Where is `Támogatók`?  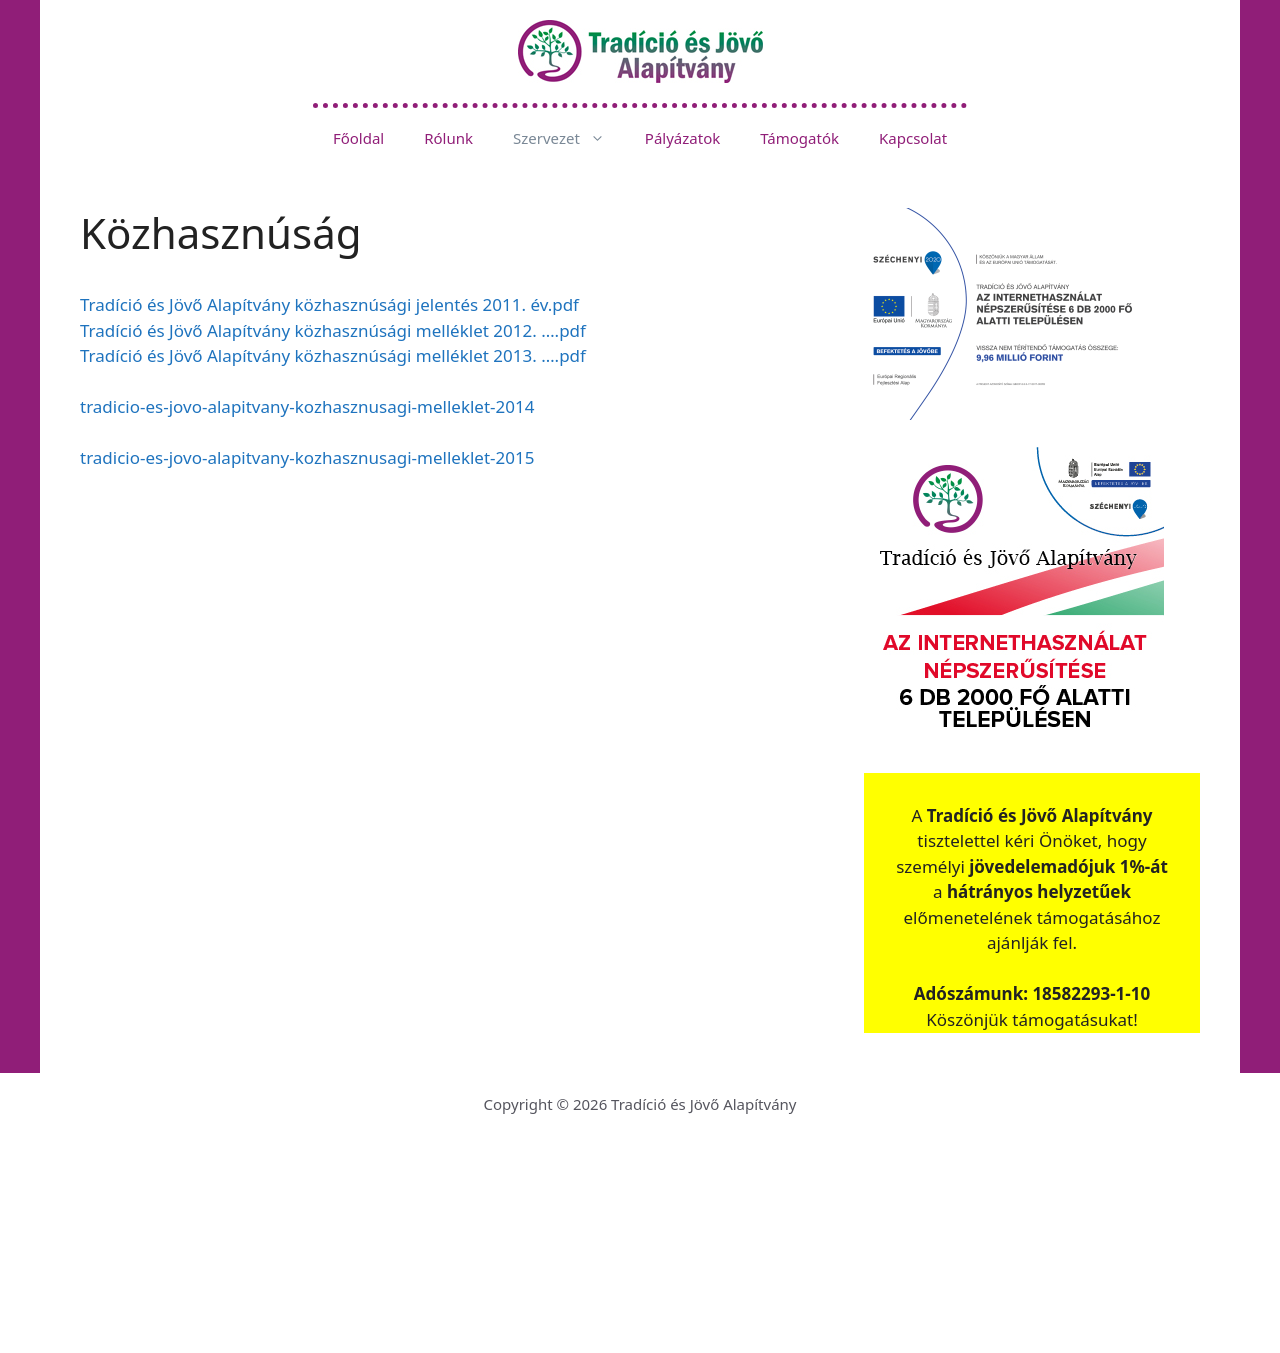
Támogatók is located at coordinates (799, 138).